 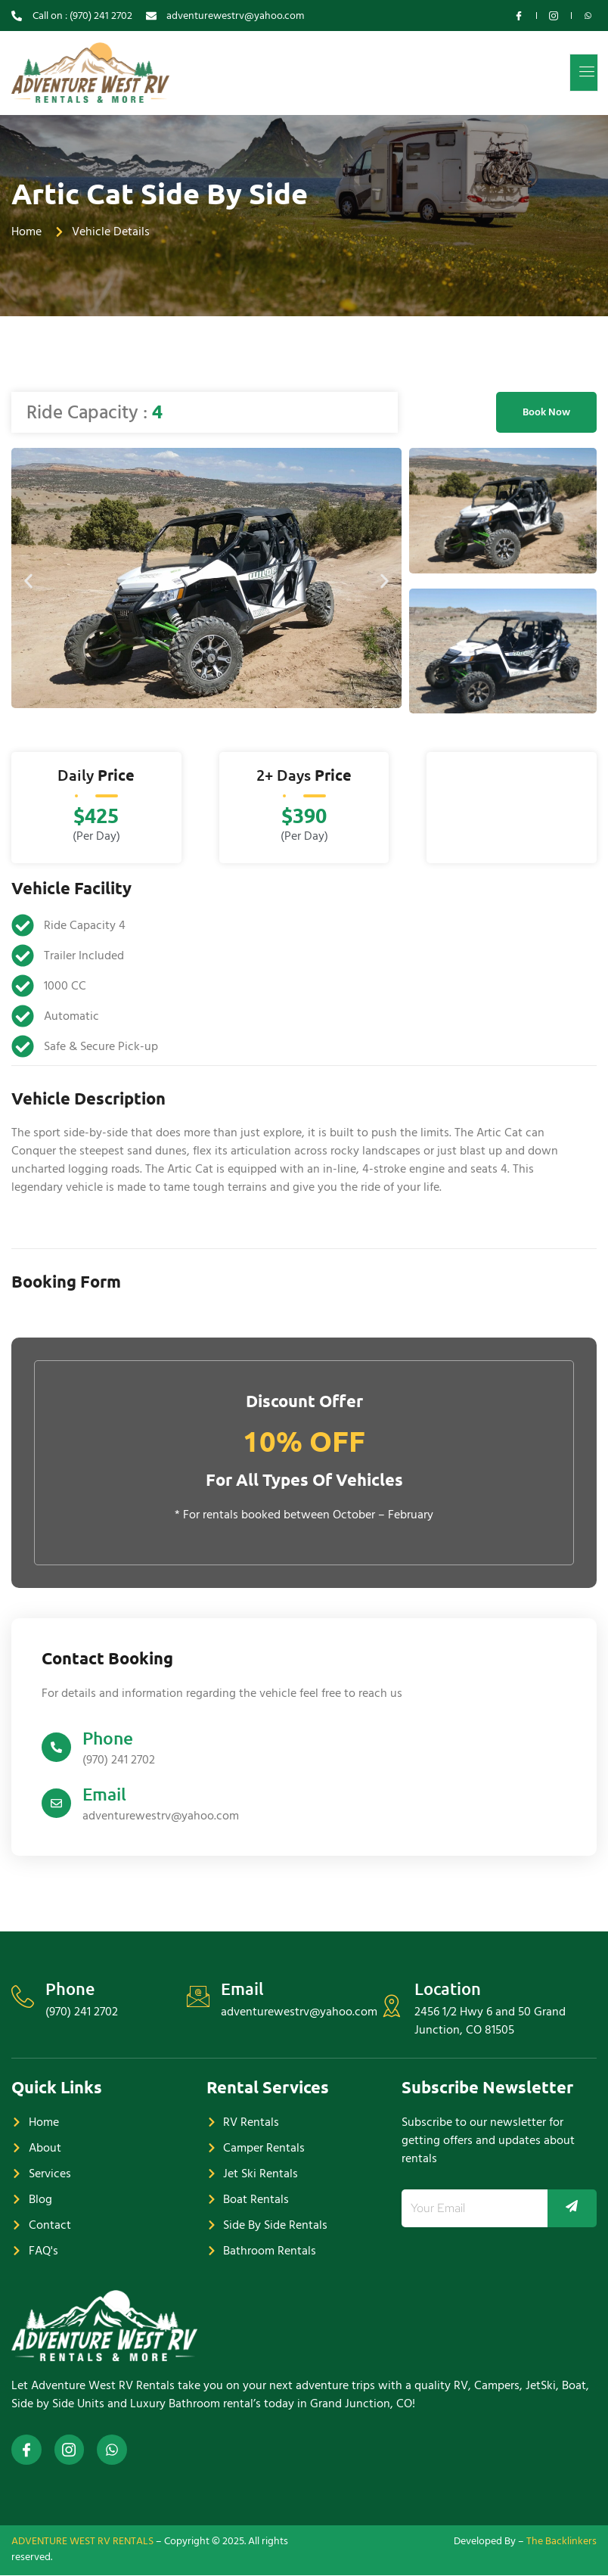 I want to click on ADVENTURE WEST RV RENTALS, so click(x=82, y=2541).